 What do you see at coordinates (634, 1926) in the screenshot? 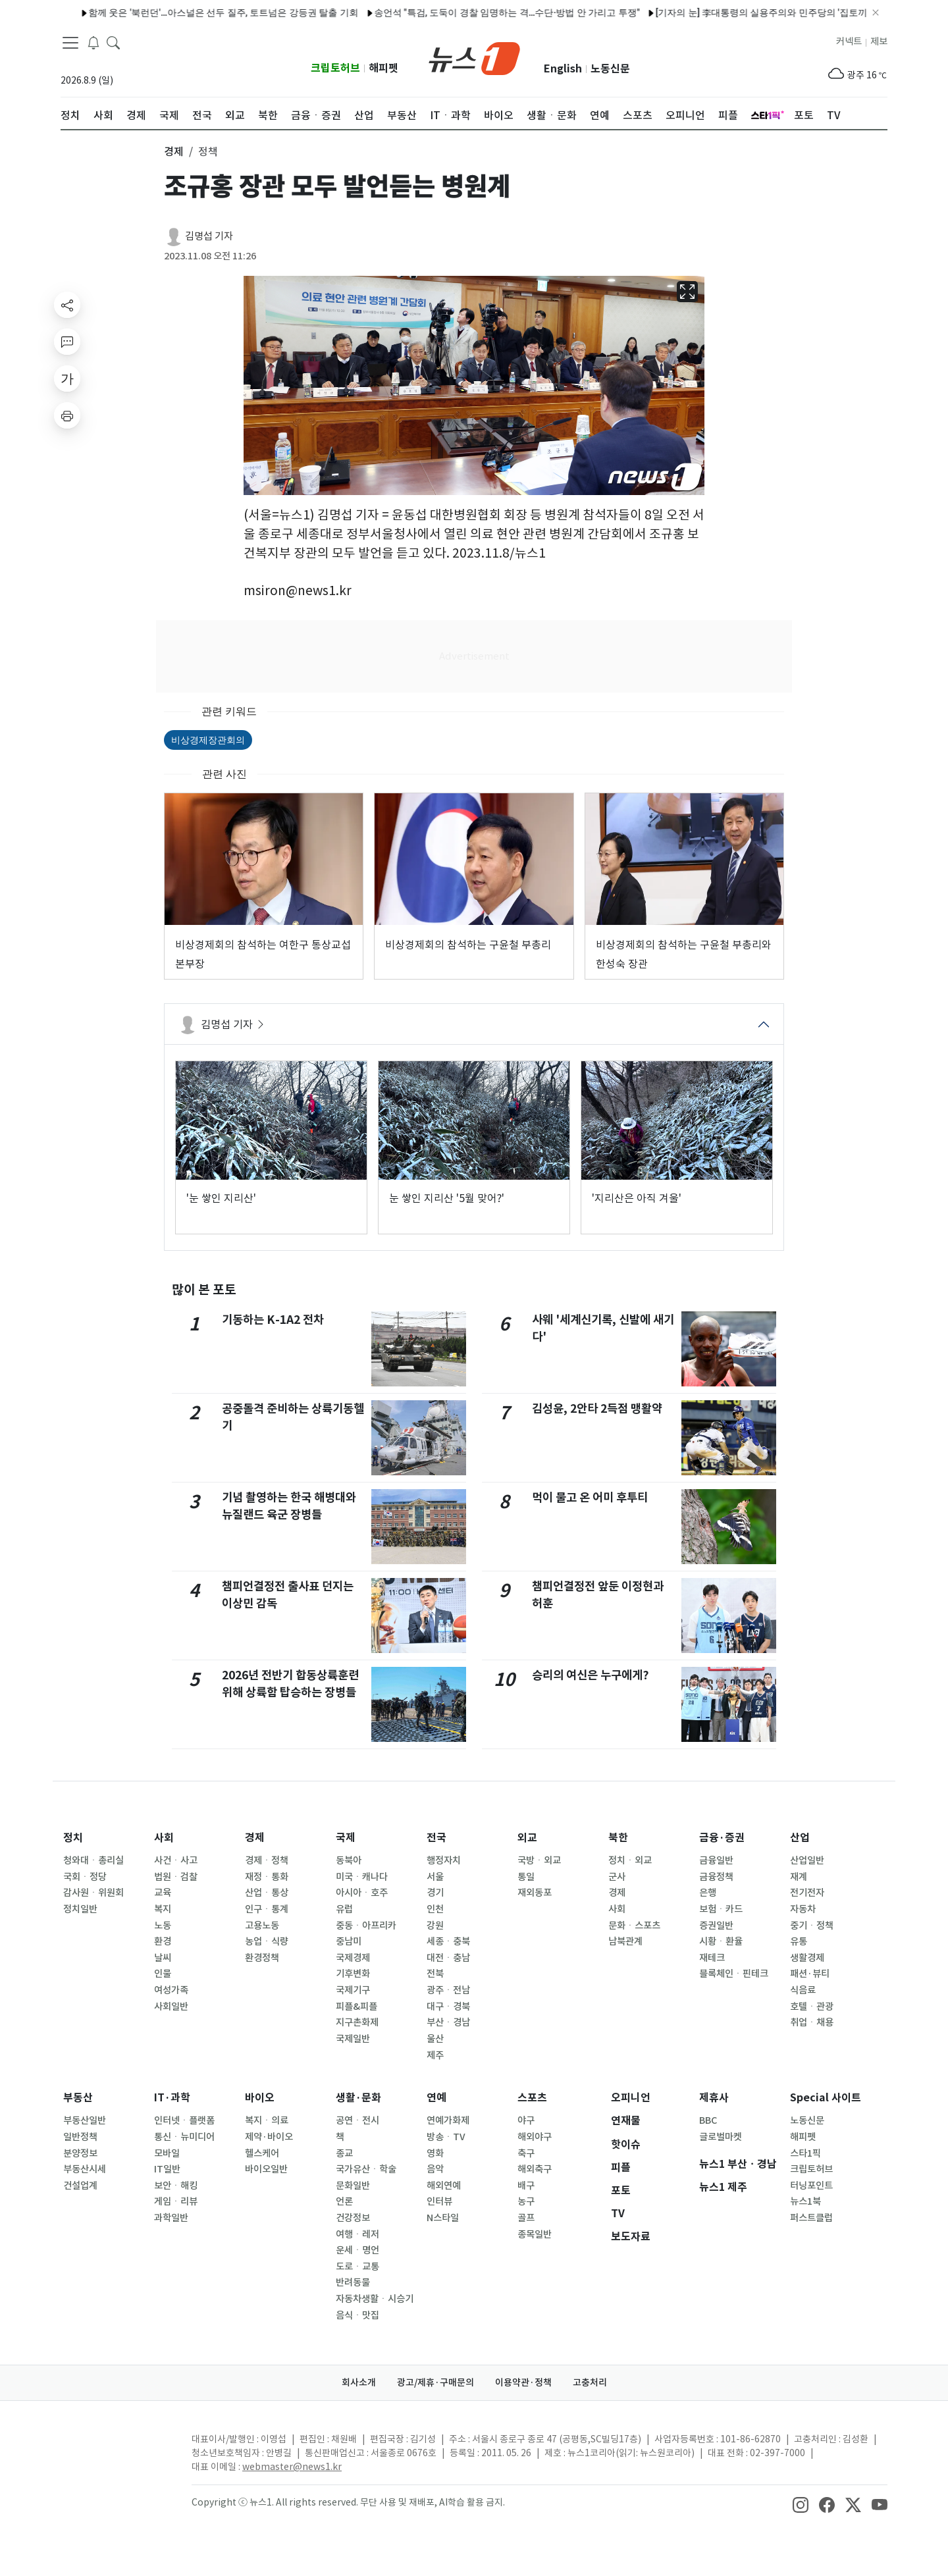
I see `문화ㆍ스포츠` at bounding box center [634, 1926].